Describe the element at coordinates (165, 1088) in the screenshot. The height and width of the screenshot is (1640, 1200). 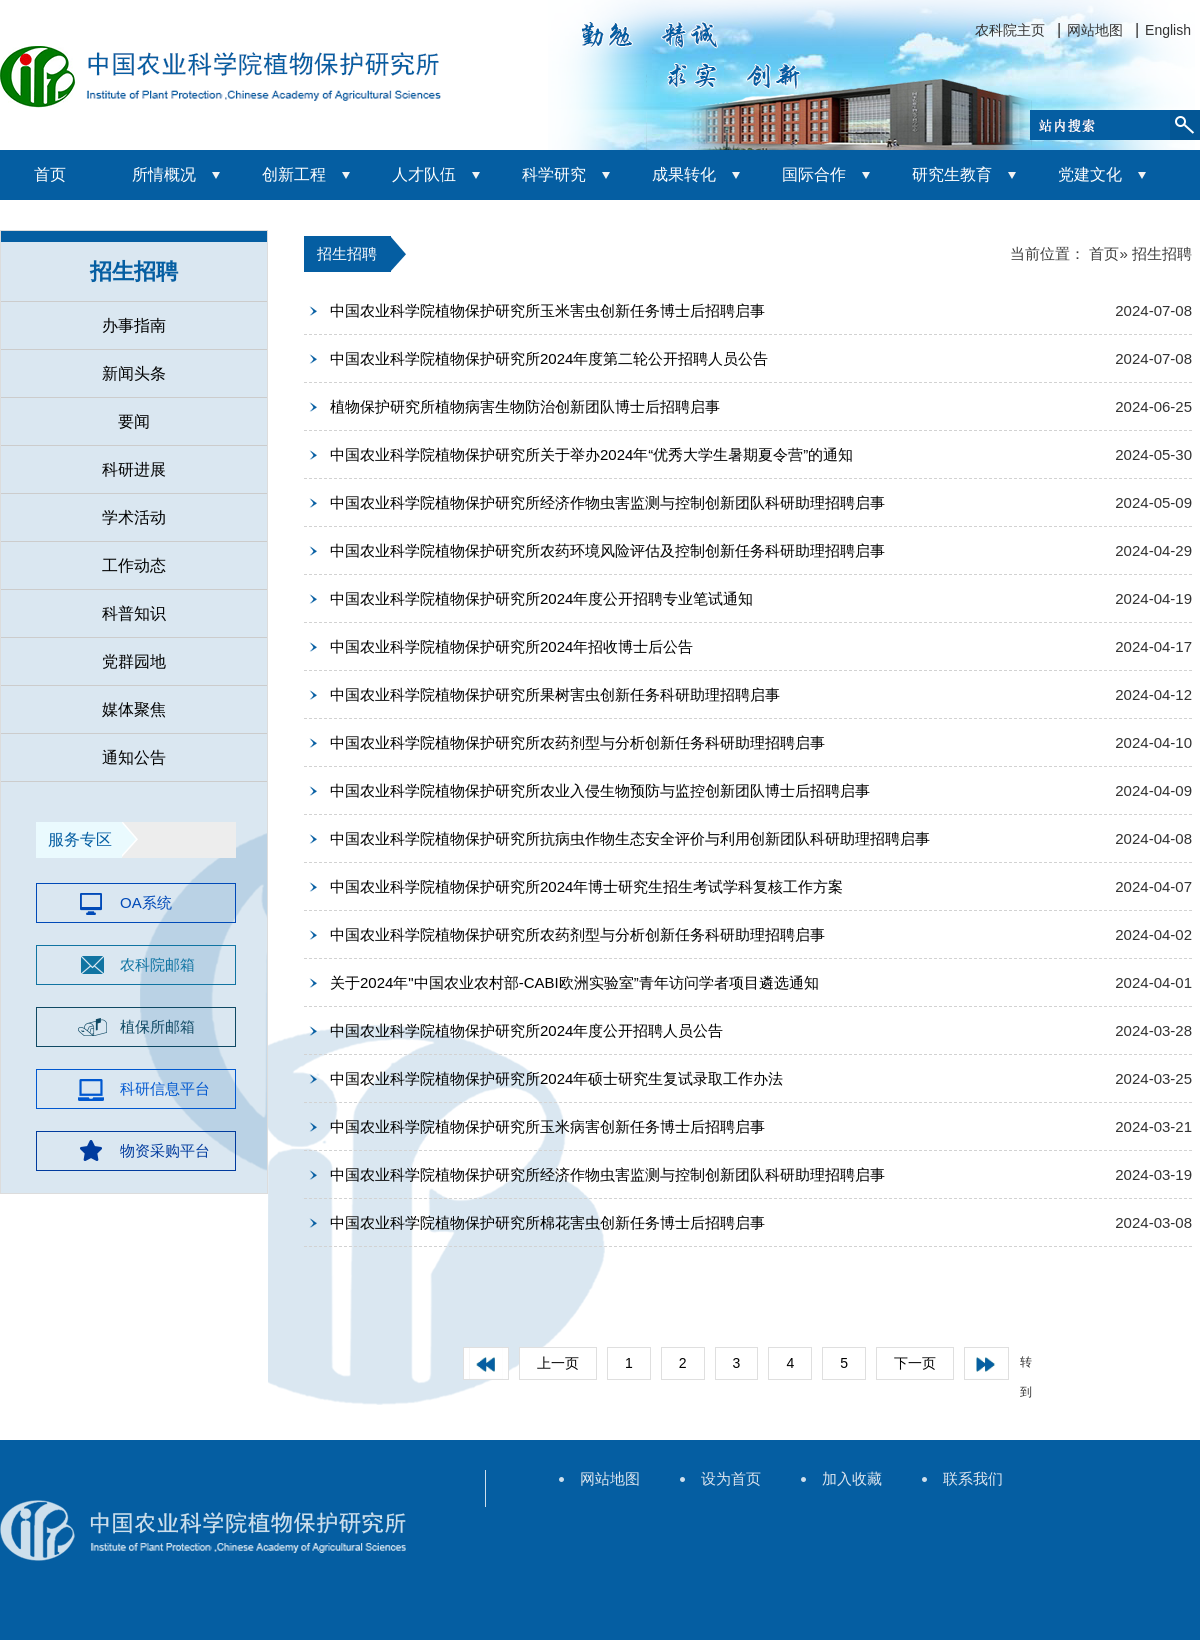
I see `科研信息平台` at that location.